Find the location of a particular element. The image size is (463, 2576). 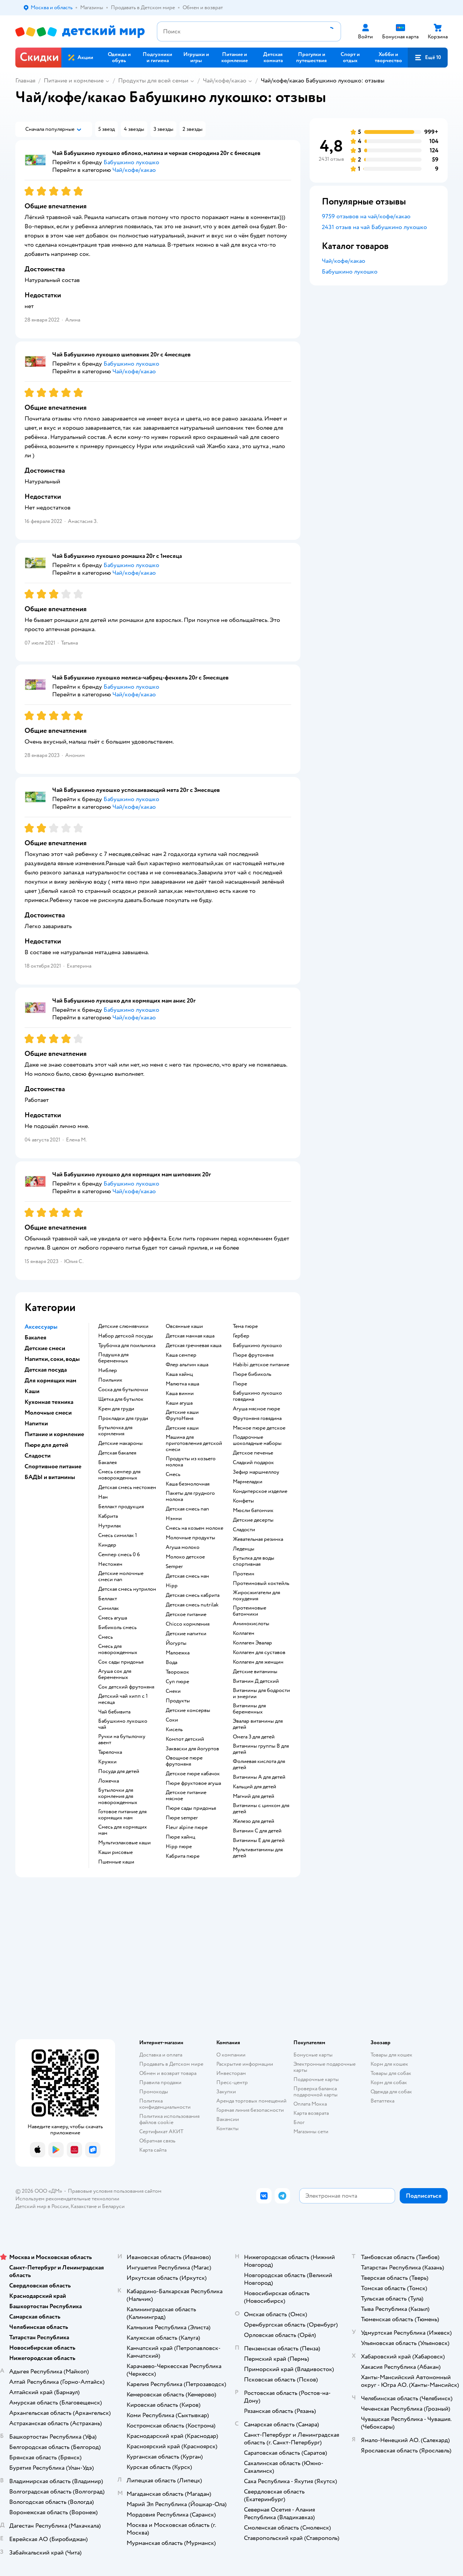

беллакт продукция is located at coordinates (121, 1507).